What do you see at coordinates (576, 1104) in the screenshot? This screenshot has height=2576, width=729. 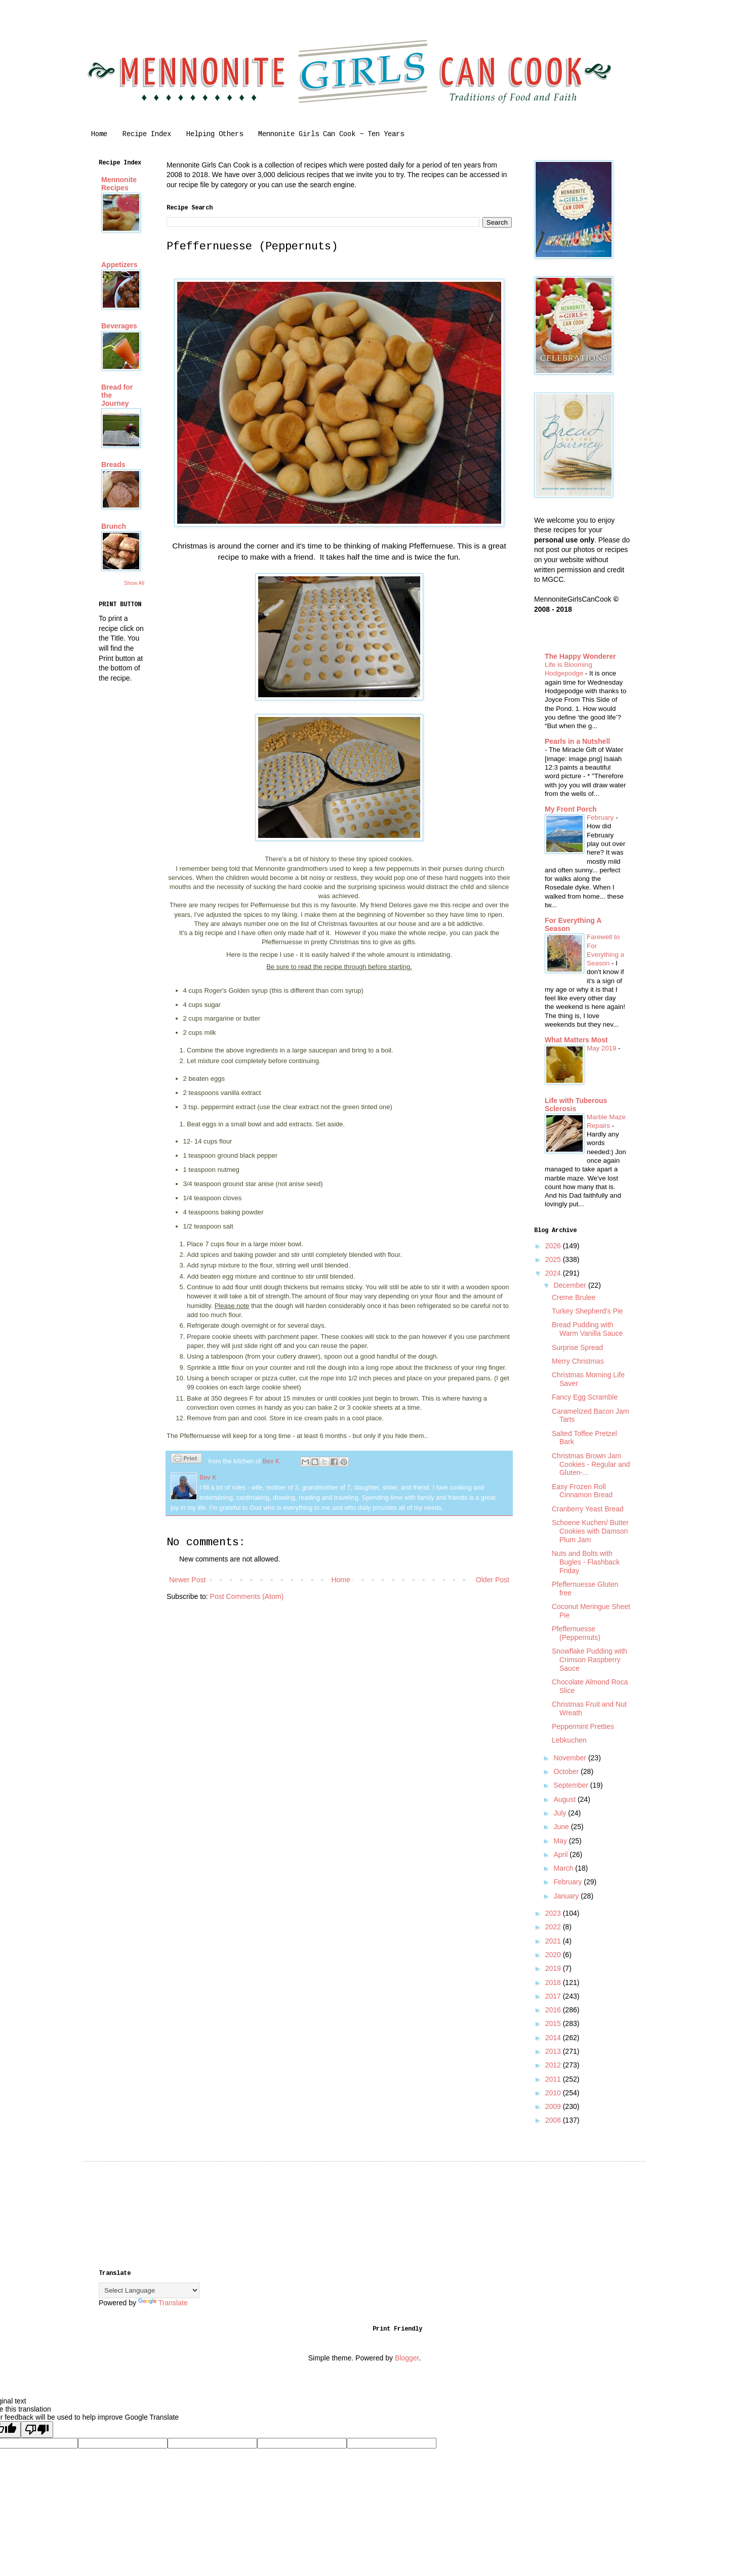 I see `Life with Tuberous Sclerosis` at bounding box center [576, 1104].